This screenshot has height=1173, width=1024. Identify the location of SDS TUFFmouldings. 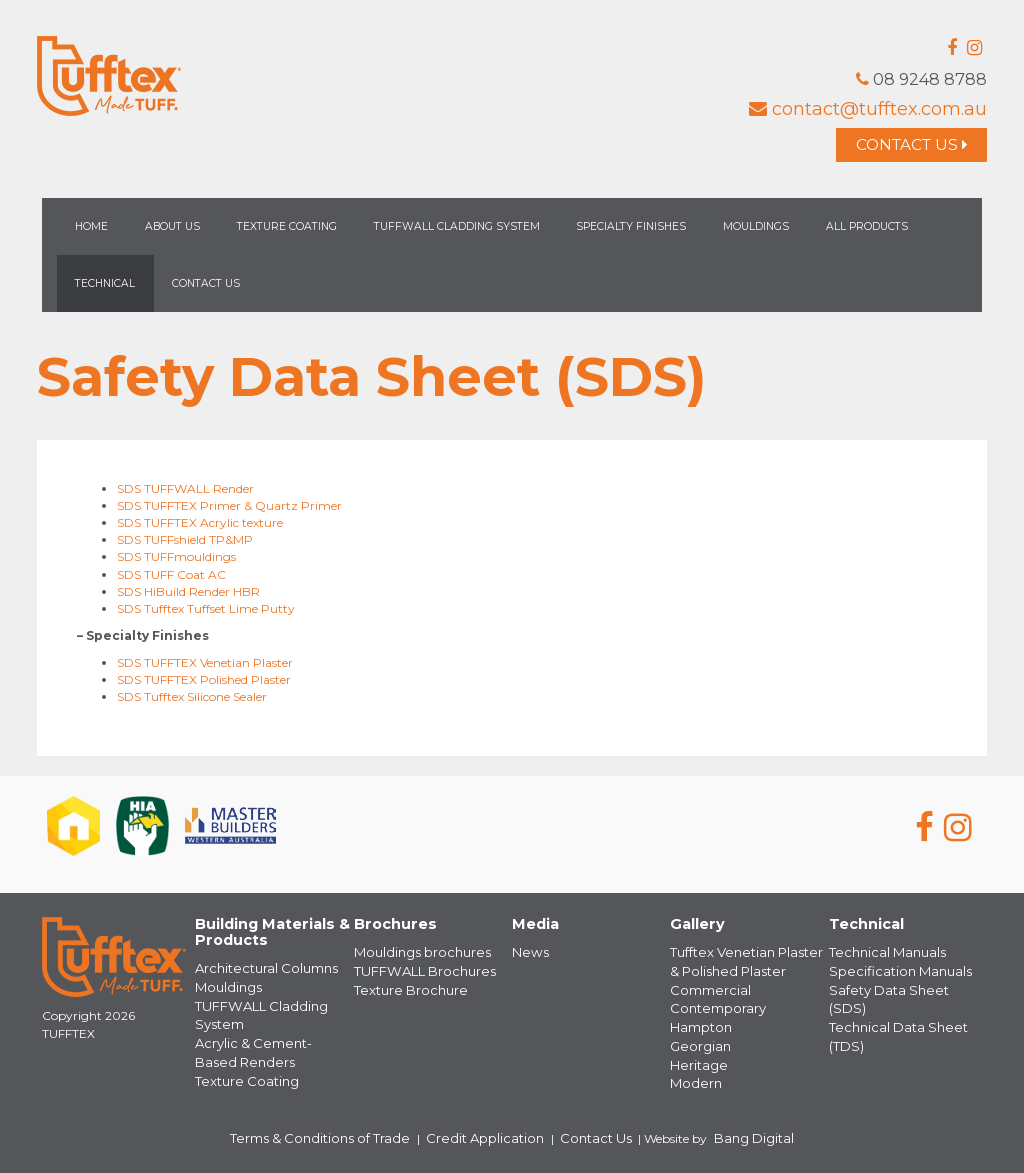
(176, 560).